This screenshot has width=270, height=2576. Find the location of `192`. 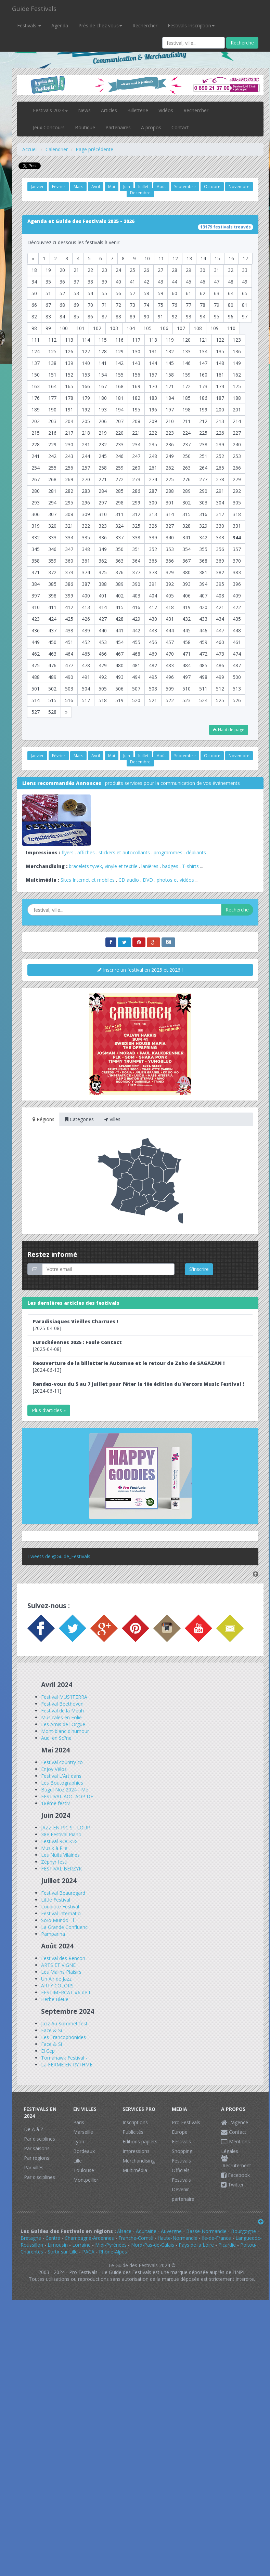

192 is located at coordinates (86, 409).